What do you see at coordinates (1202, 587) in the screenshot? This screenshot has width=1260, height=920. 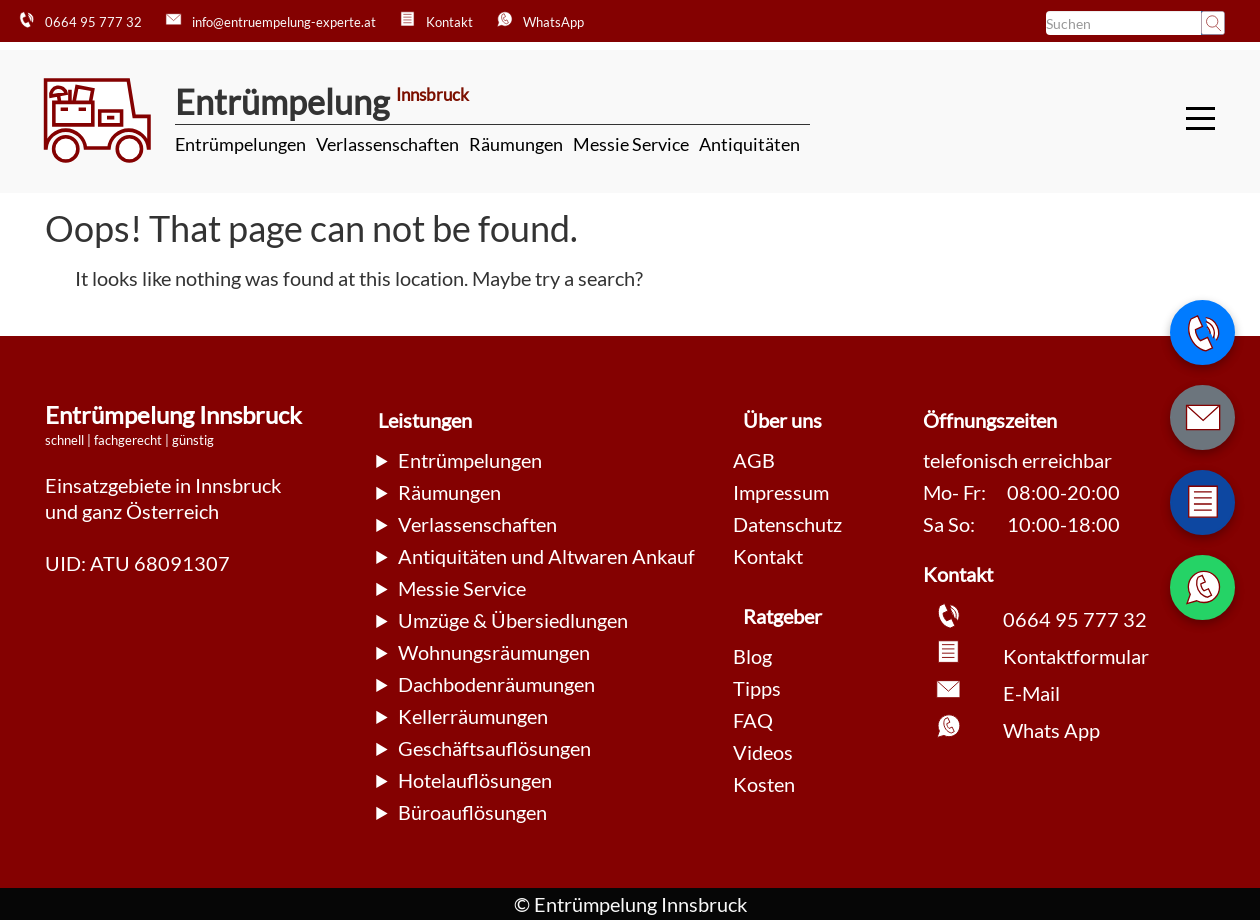 I see `[WhatsApp Nachricht senden]` at bounding box center [1202, 587].